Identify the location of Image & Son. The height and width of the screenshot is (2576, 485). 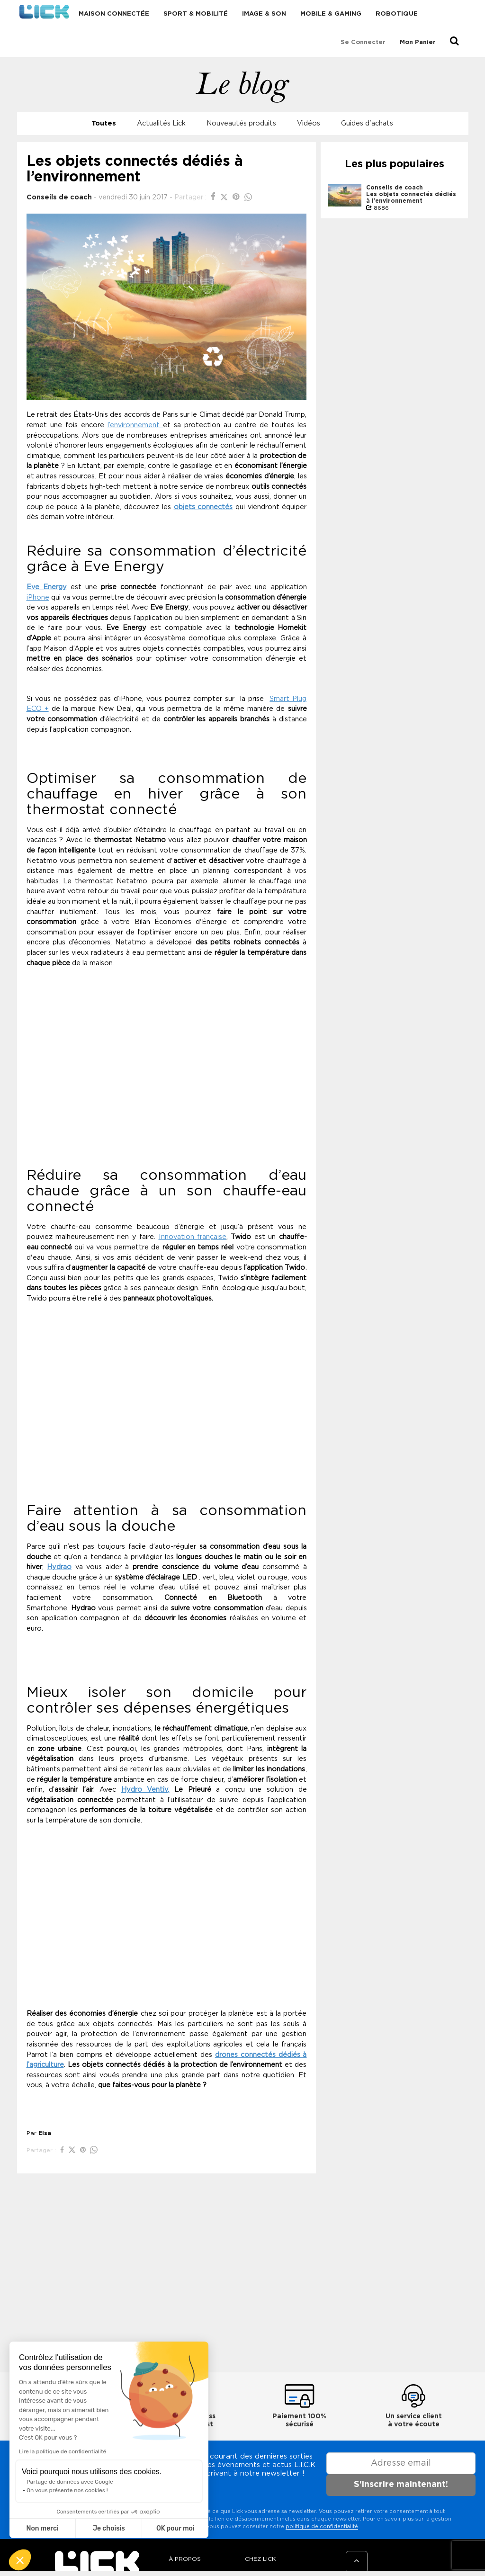
(264, 14).